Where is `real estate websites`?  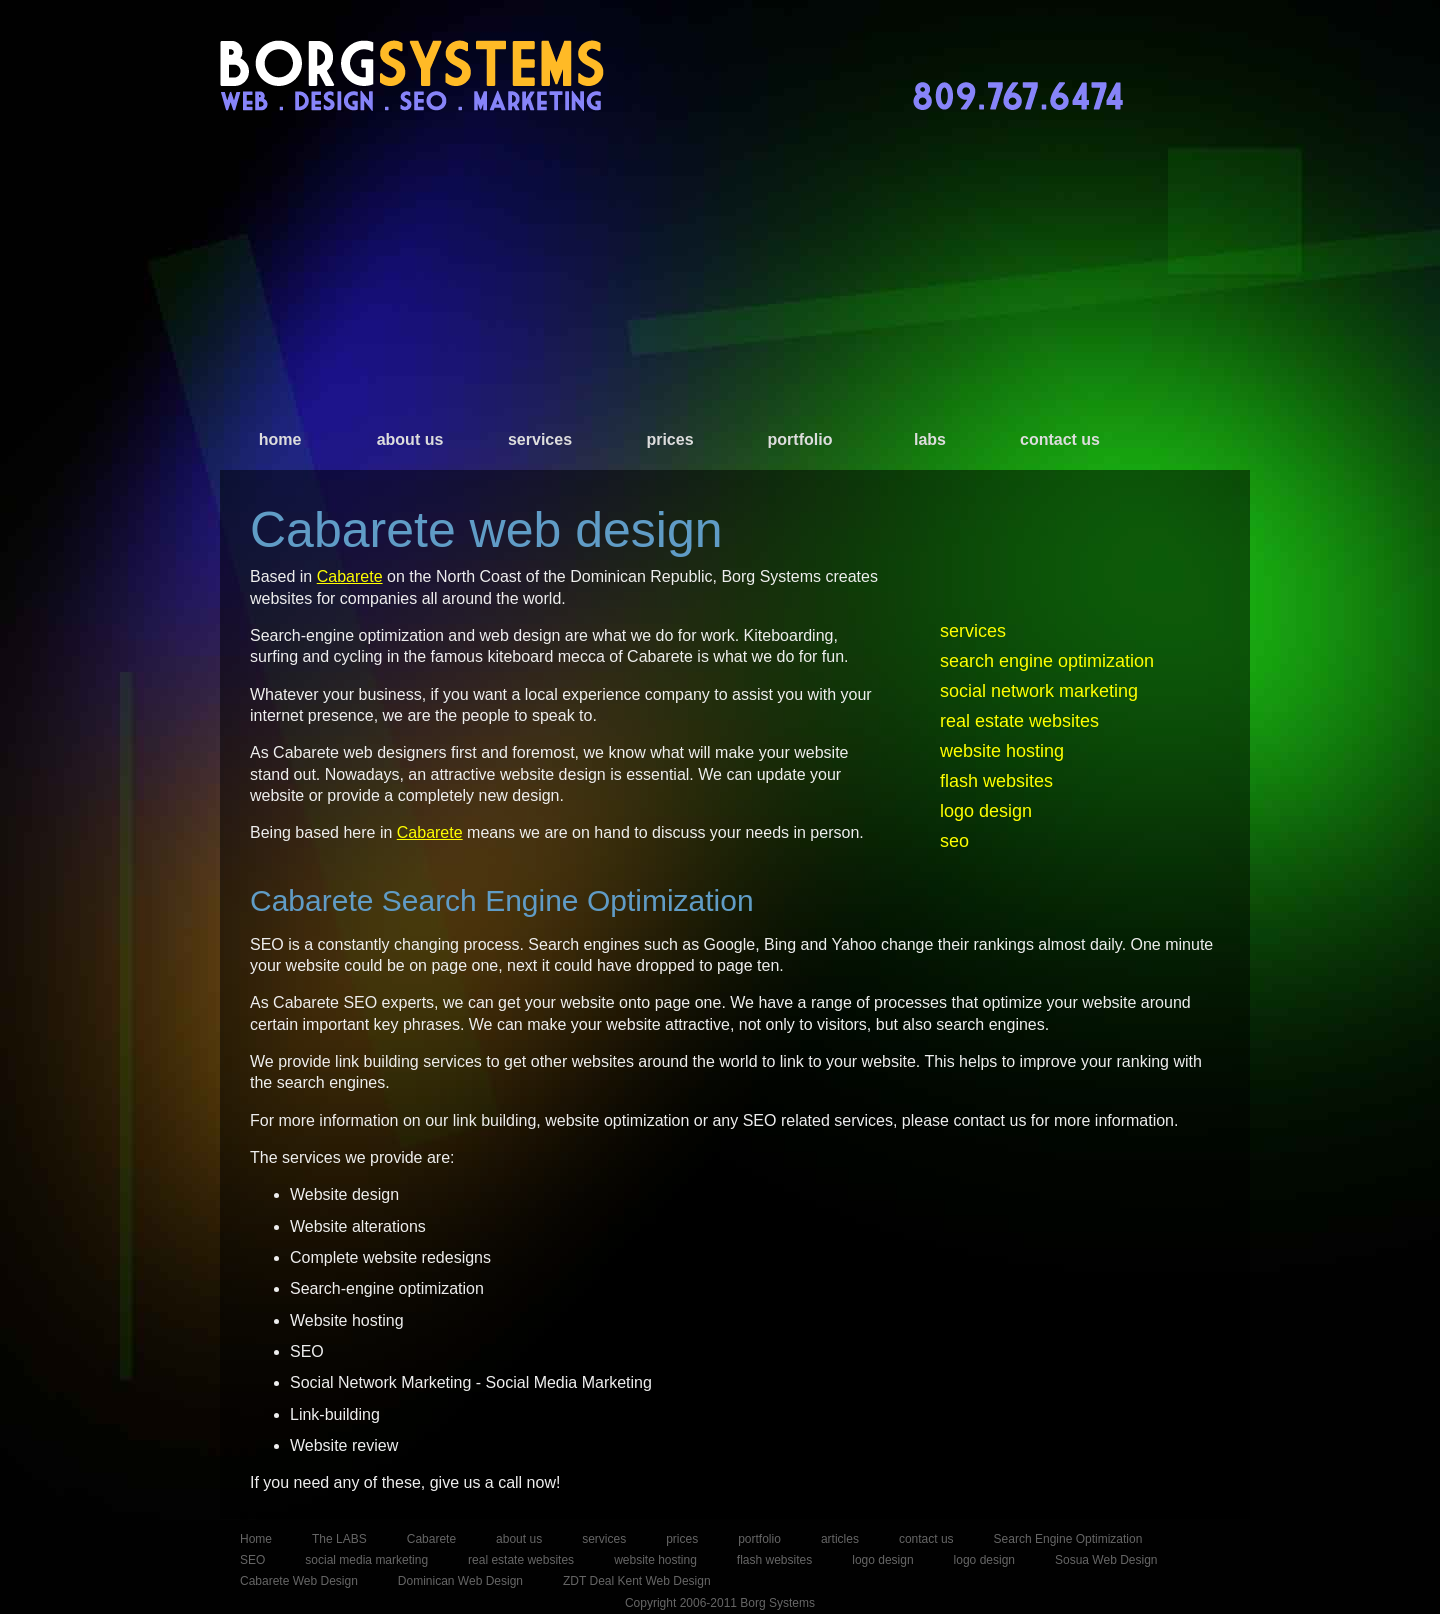 real estate websites is located at coordinates (1019, 721).